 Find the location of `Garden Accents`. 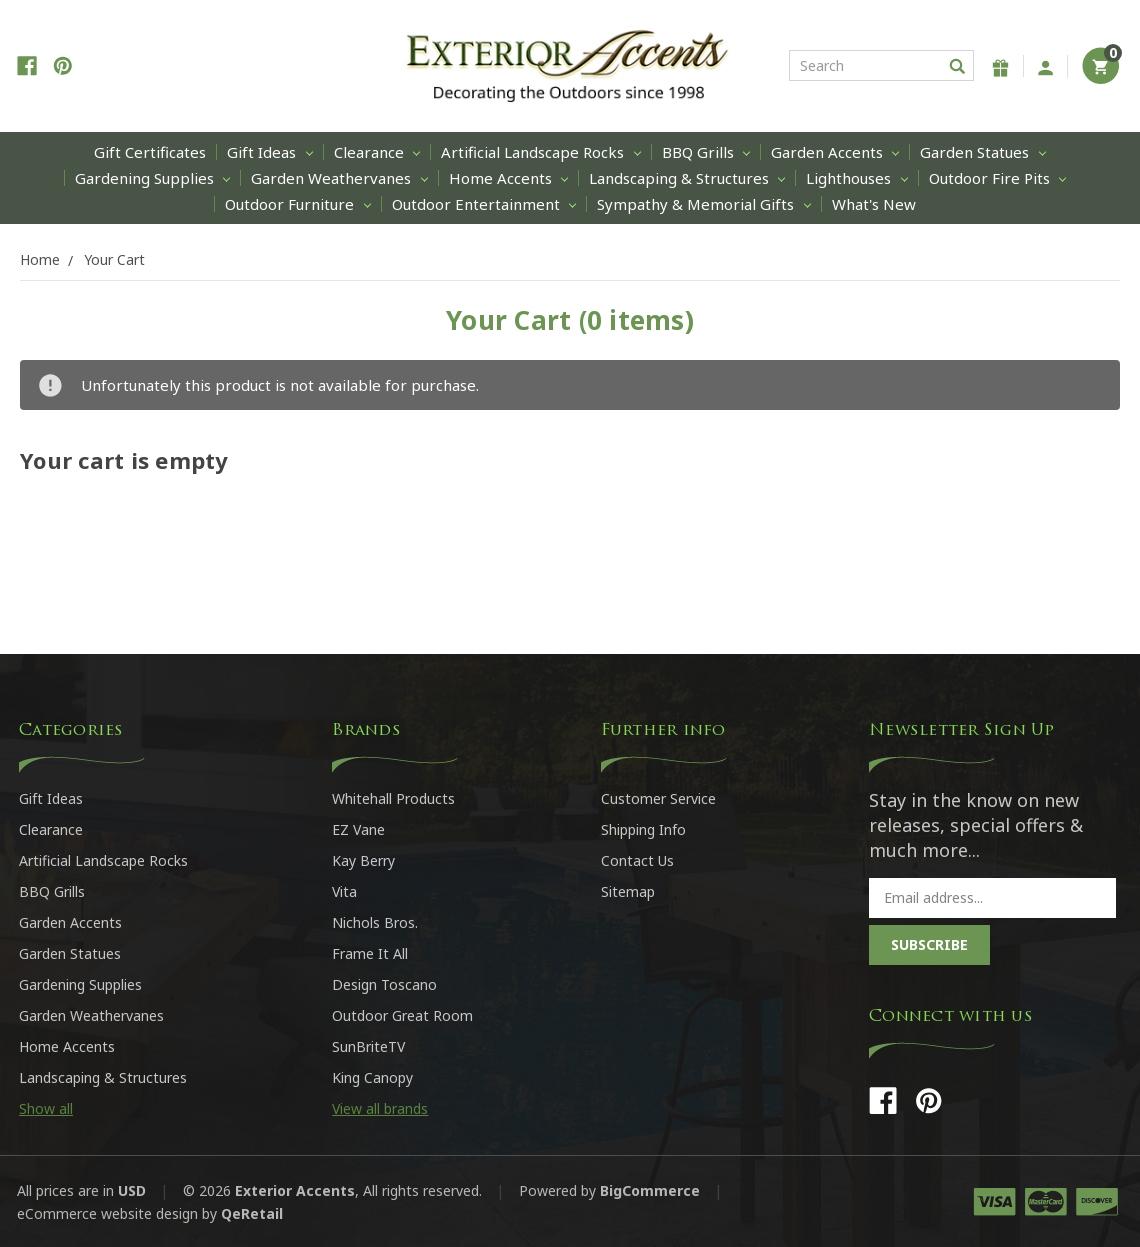

Garden Accents is located at coordinates (835, 152).